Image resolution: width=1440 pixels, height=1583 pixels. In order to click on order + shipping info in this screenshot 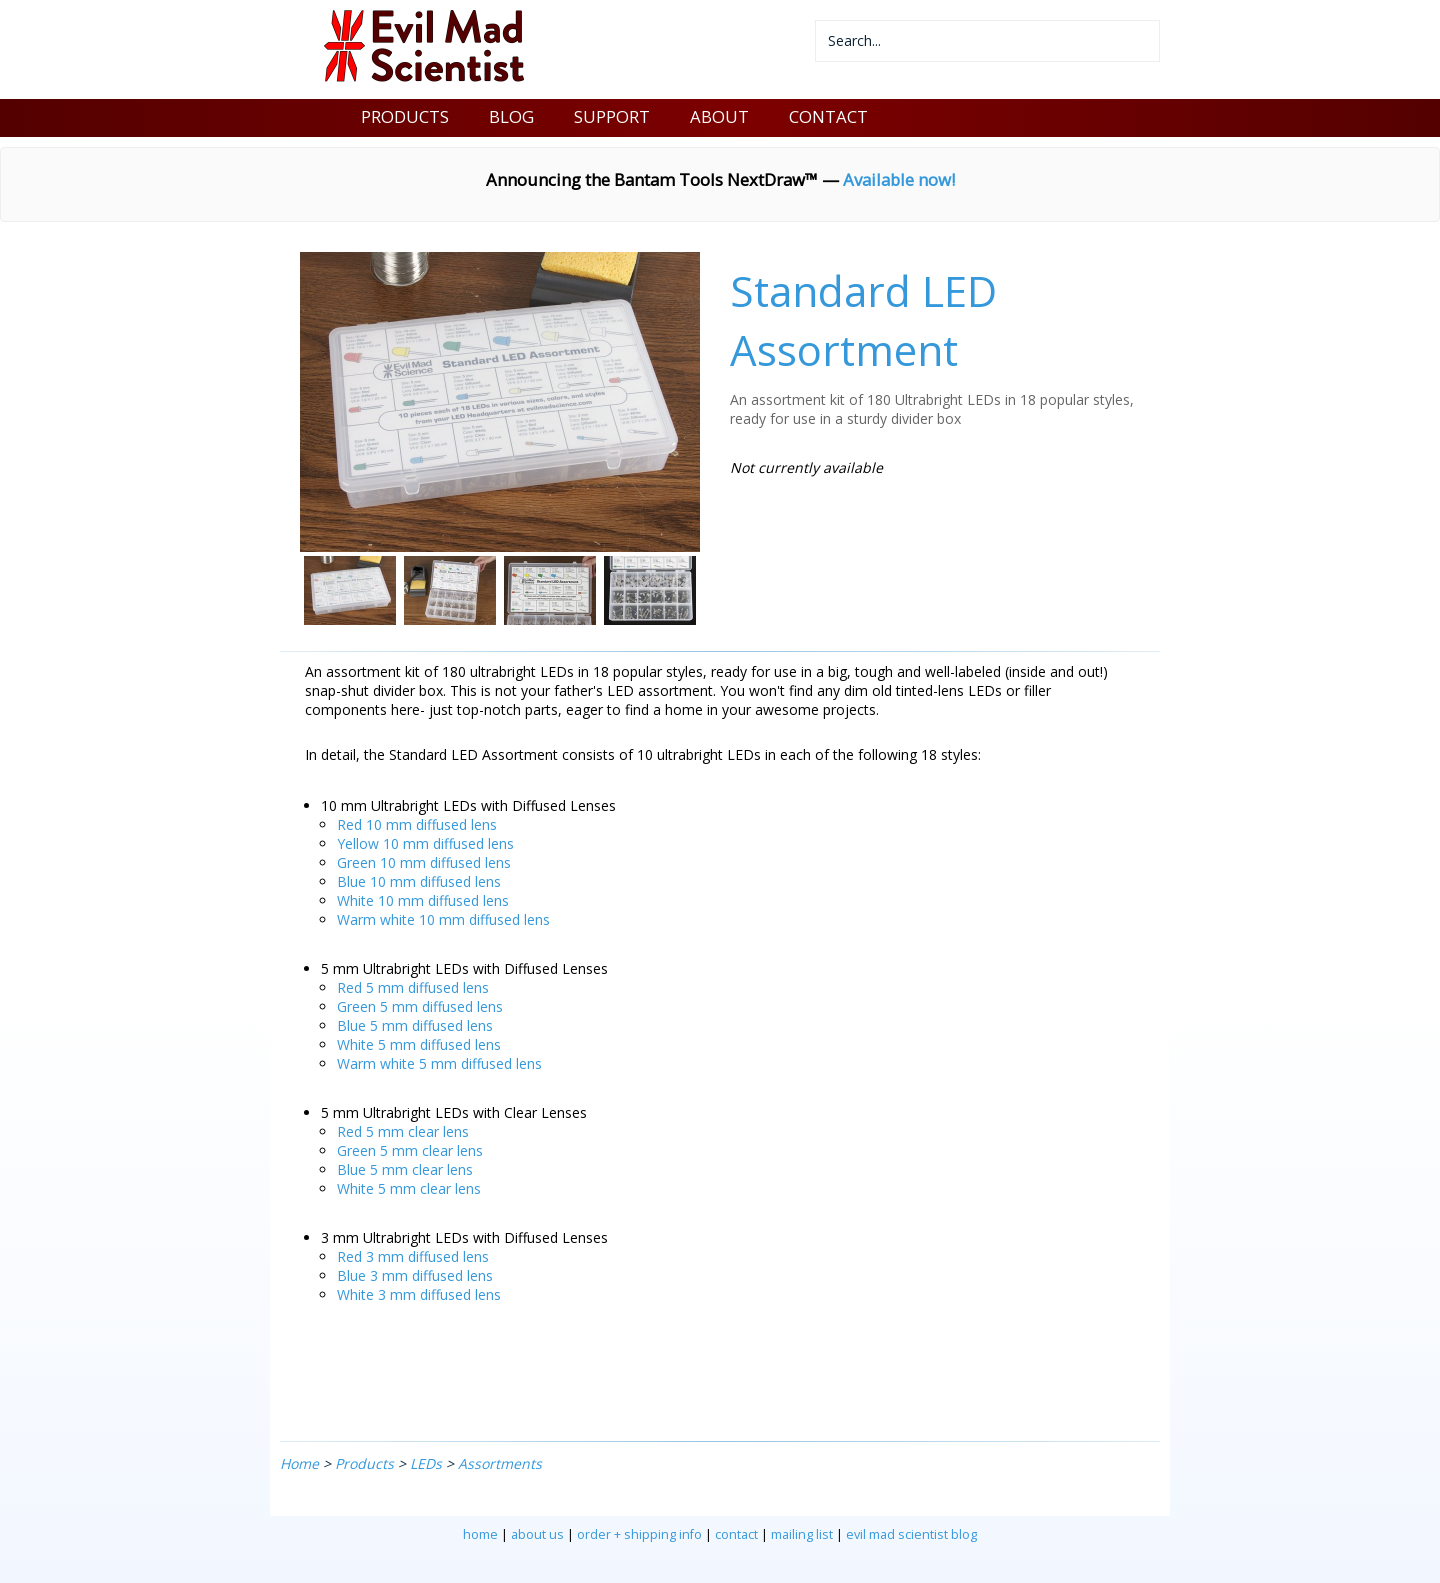, I will do `click(639, 1534)`.